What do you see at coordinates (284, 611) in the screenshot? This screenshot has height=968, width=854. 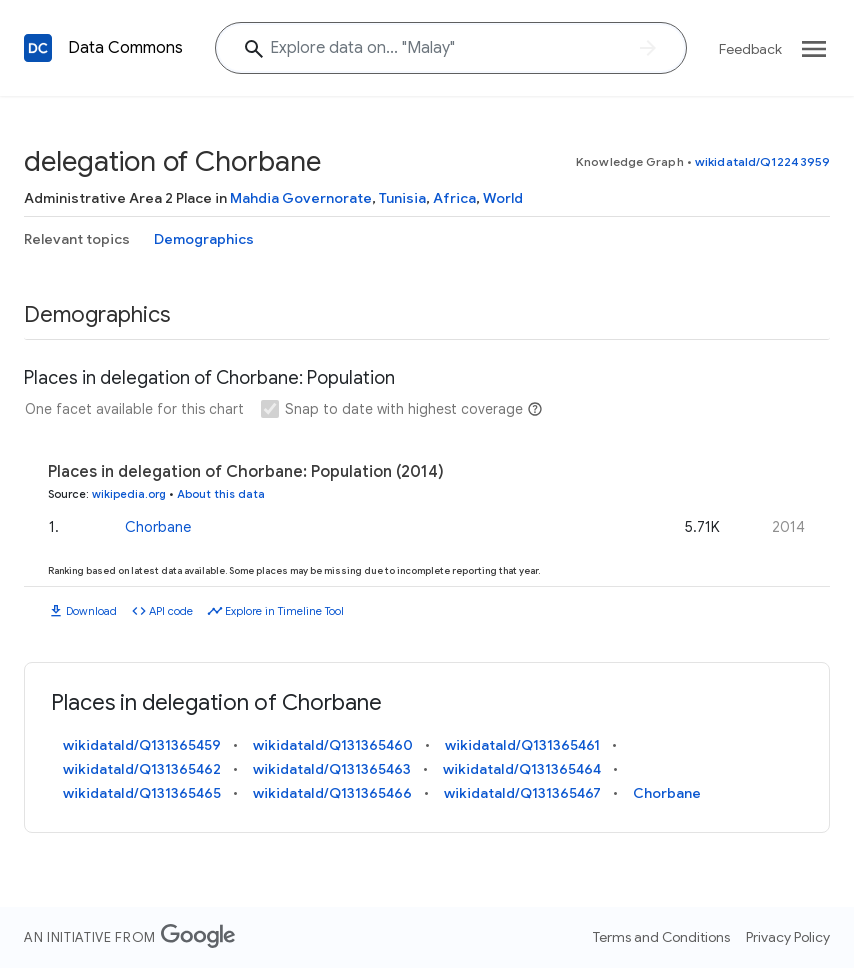 I see `Explore in Timeline Tool` at bounding box center [284, 611].